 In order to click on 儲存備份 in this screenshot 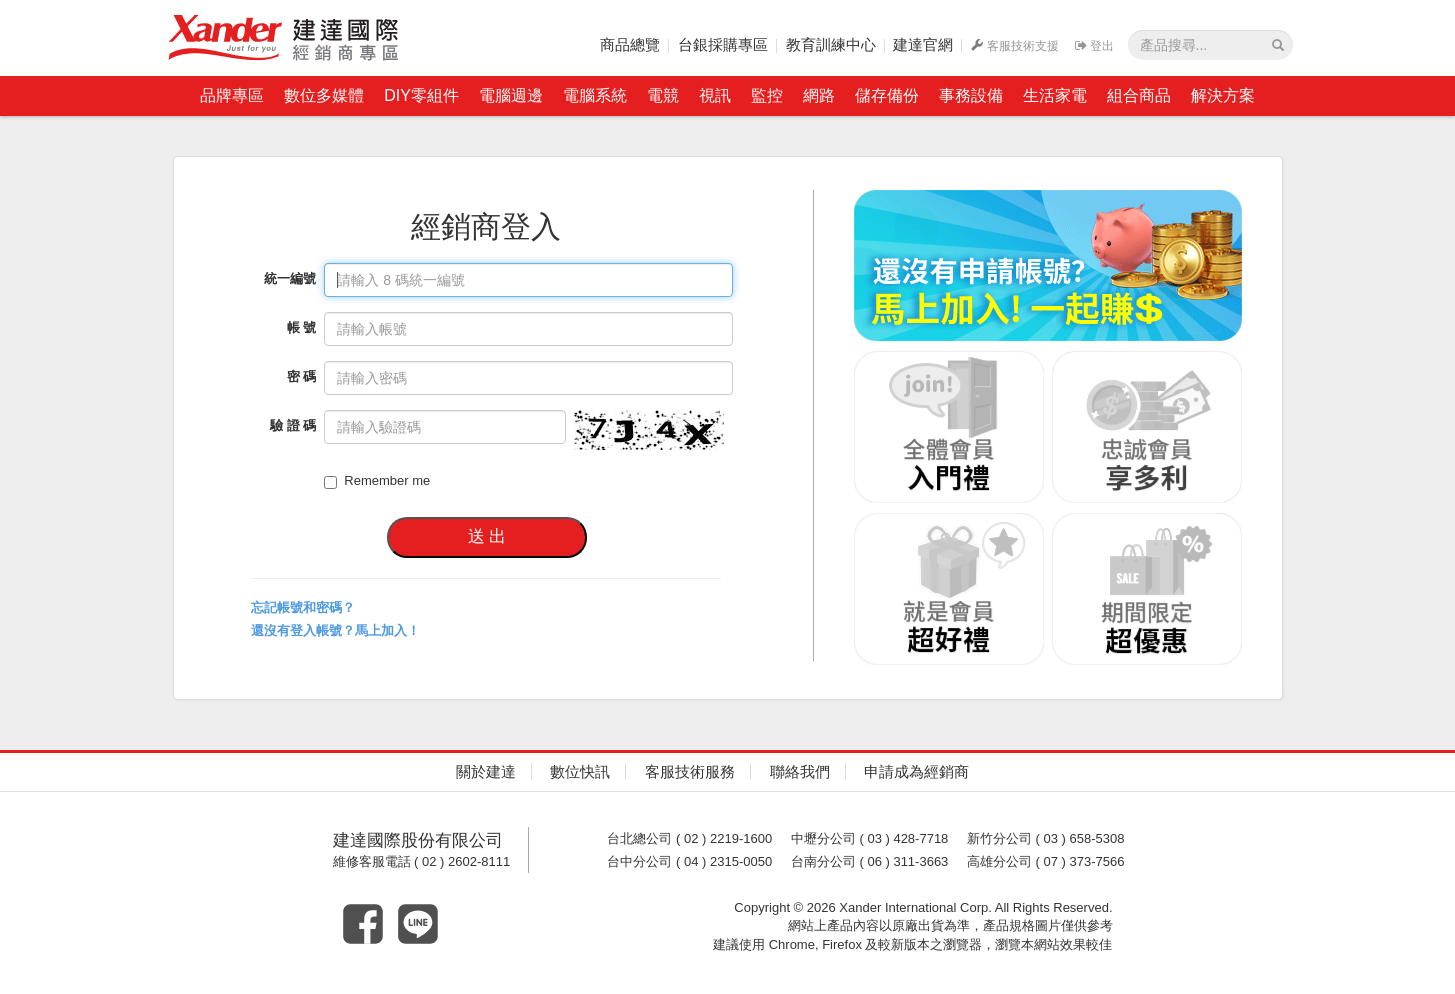, I will do `click(887, 95)`.